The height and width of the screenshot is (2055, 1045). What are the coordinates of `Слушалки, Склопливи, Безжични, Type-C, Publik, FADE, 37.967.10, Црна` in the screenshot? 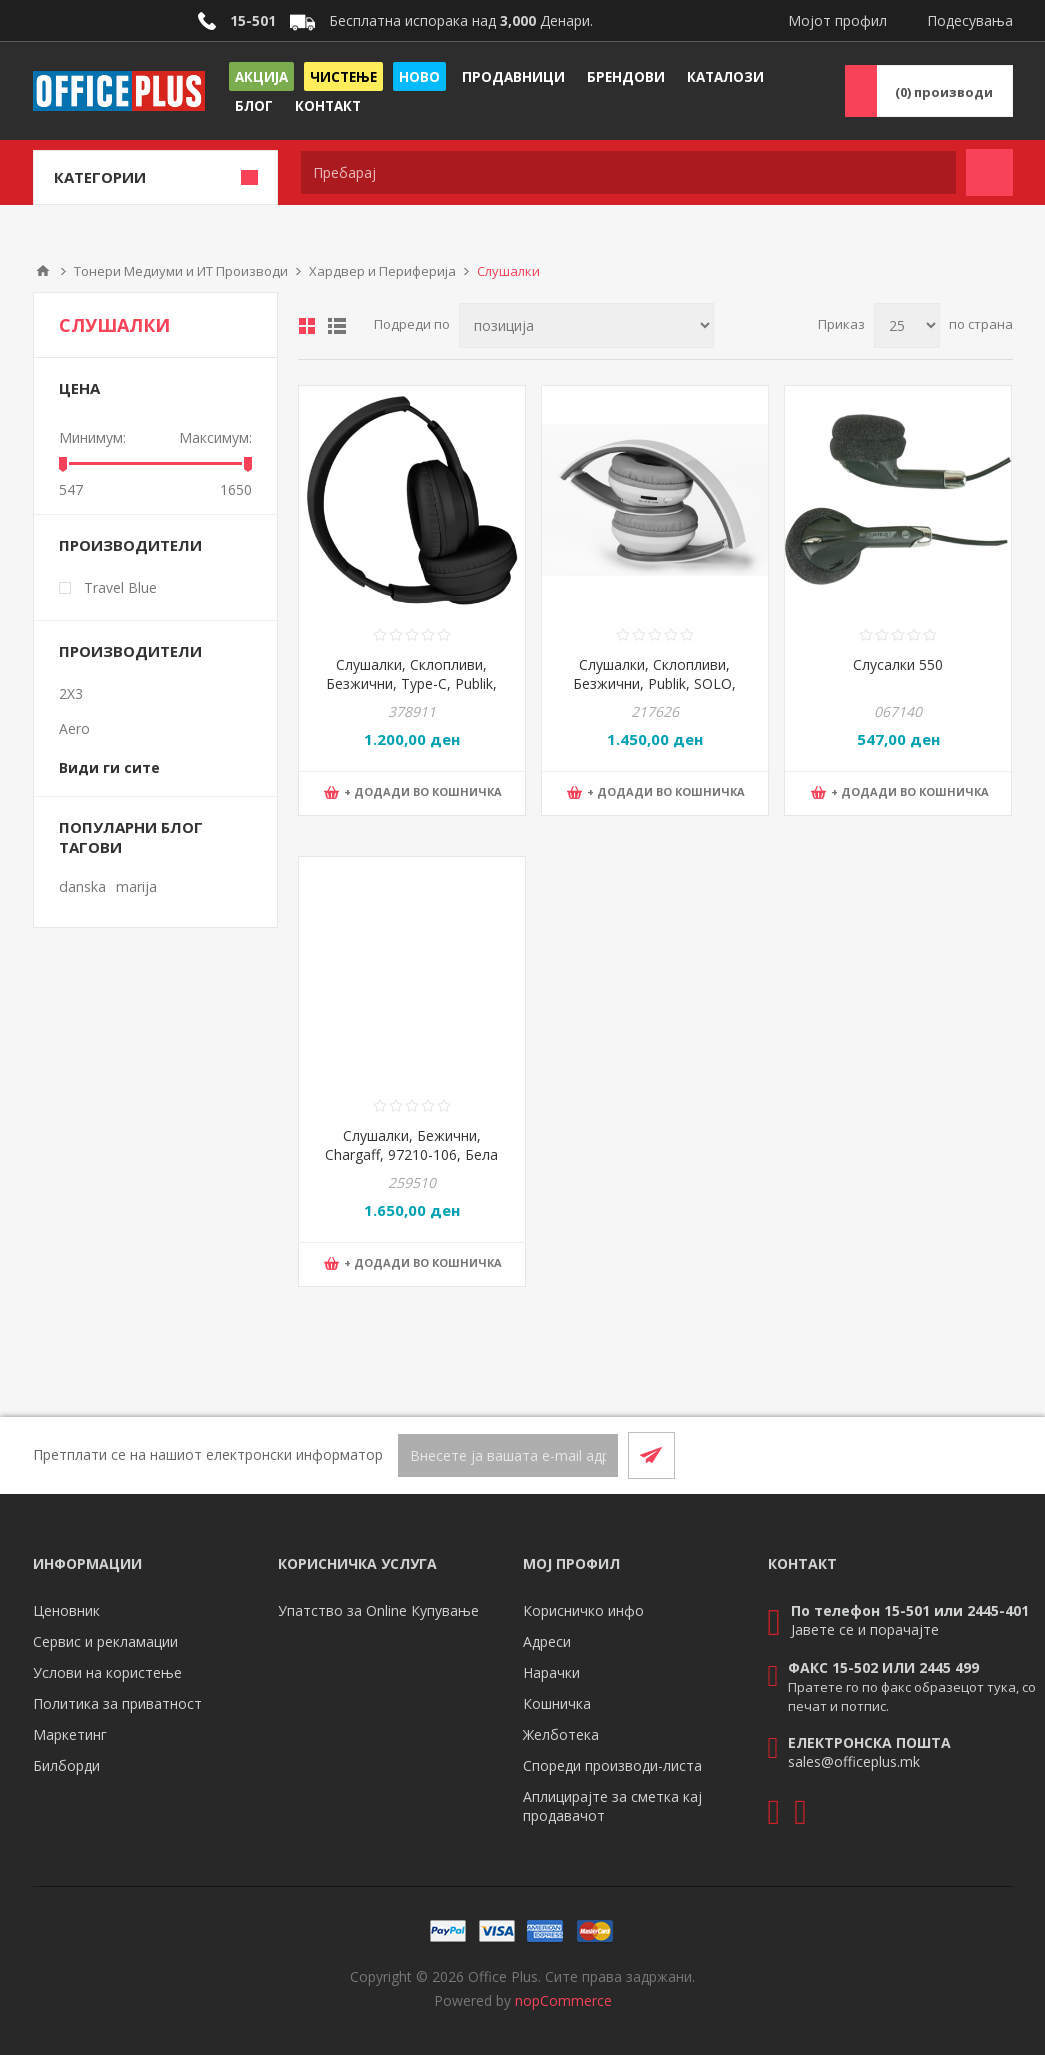 It's located at (411, 683).